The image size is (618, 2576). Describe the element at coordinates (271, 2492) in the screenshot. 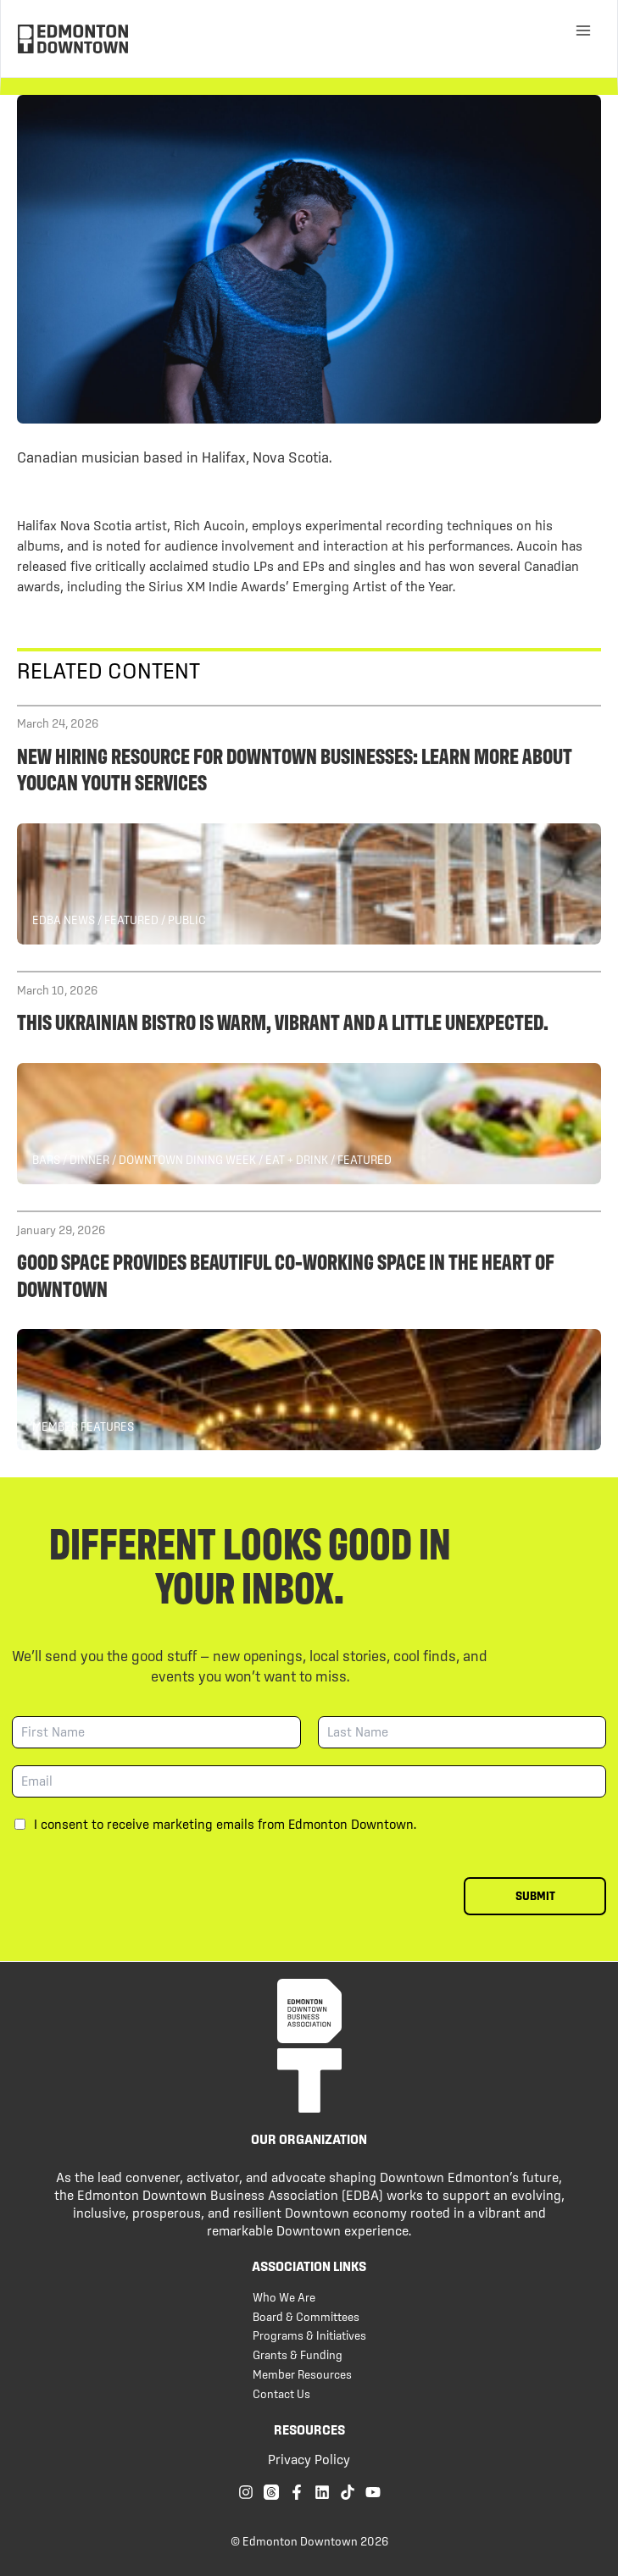

I see `[Threads]` at that location.